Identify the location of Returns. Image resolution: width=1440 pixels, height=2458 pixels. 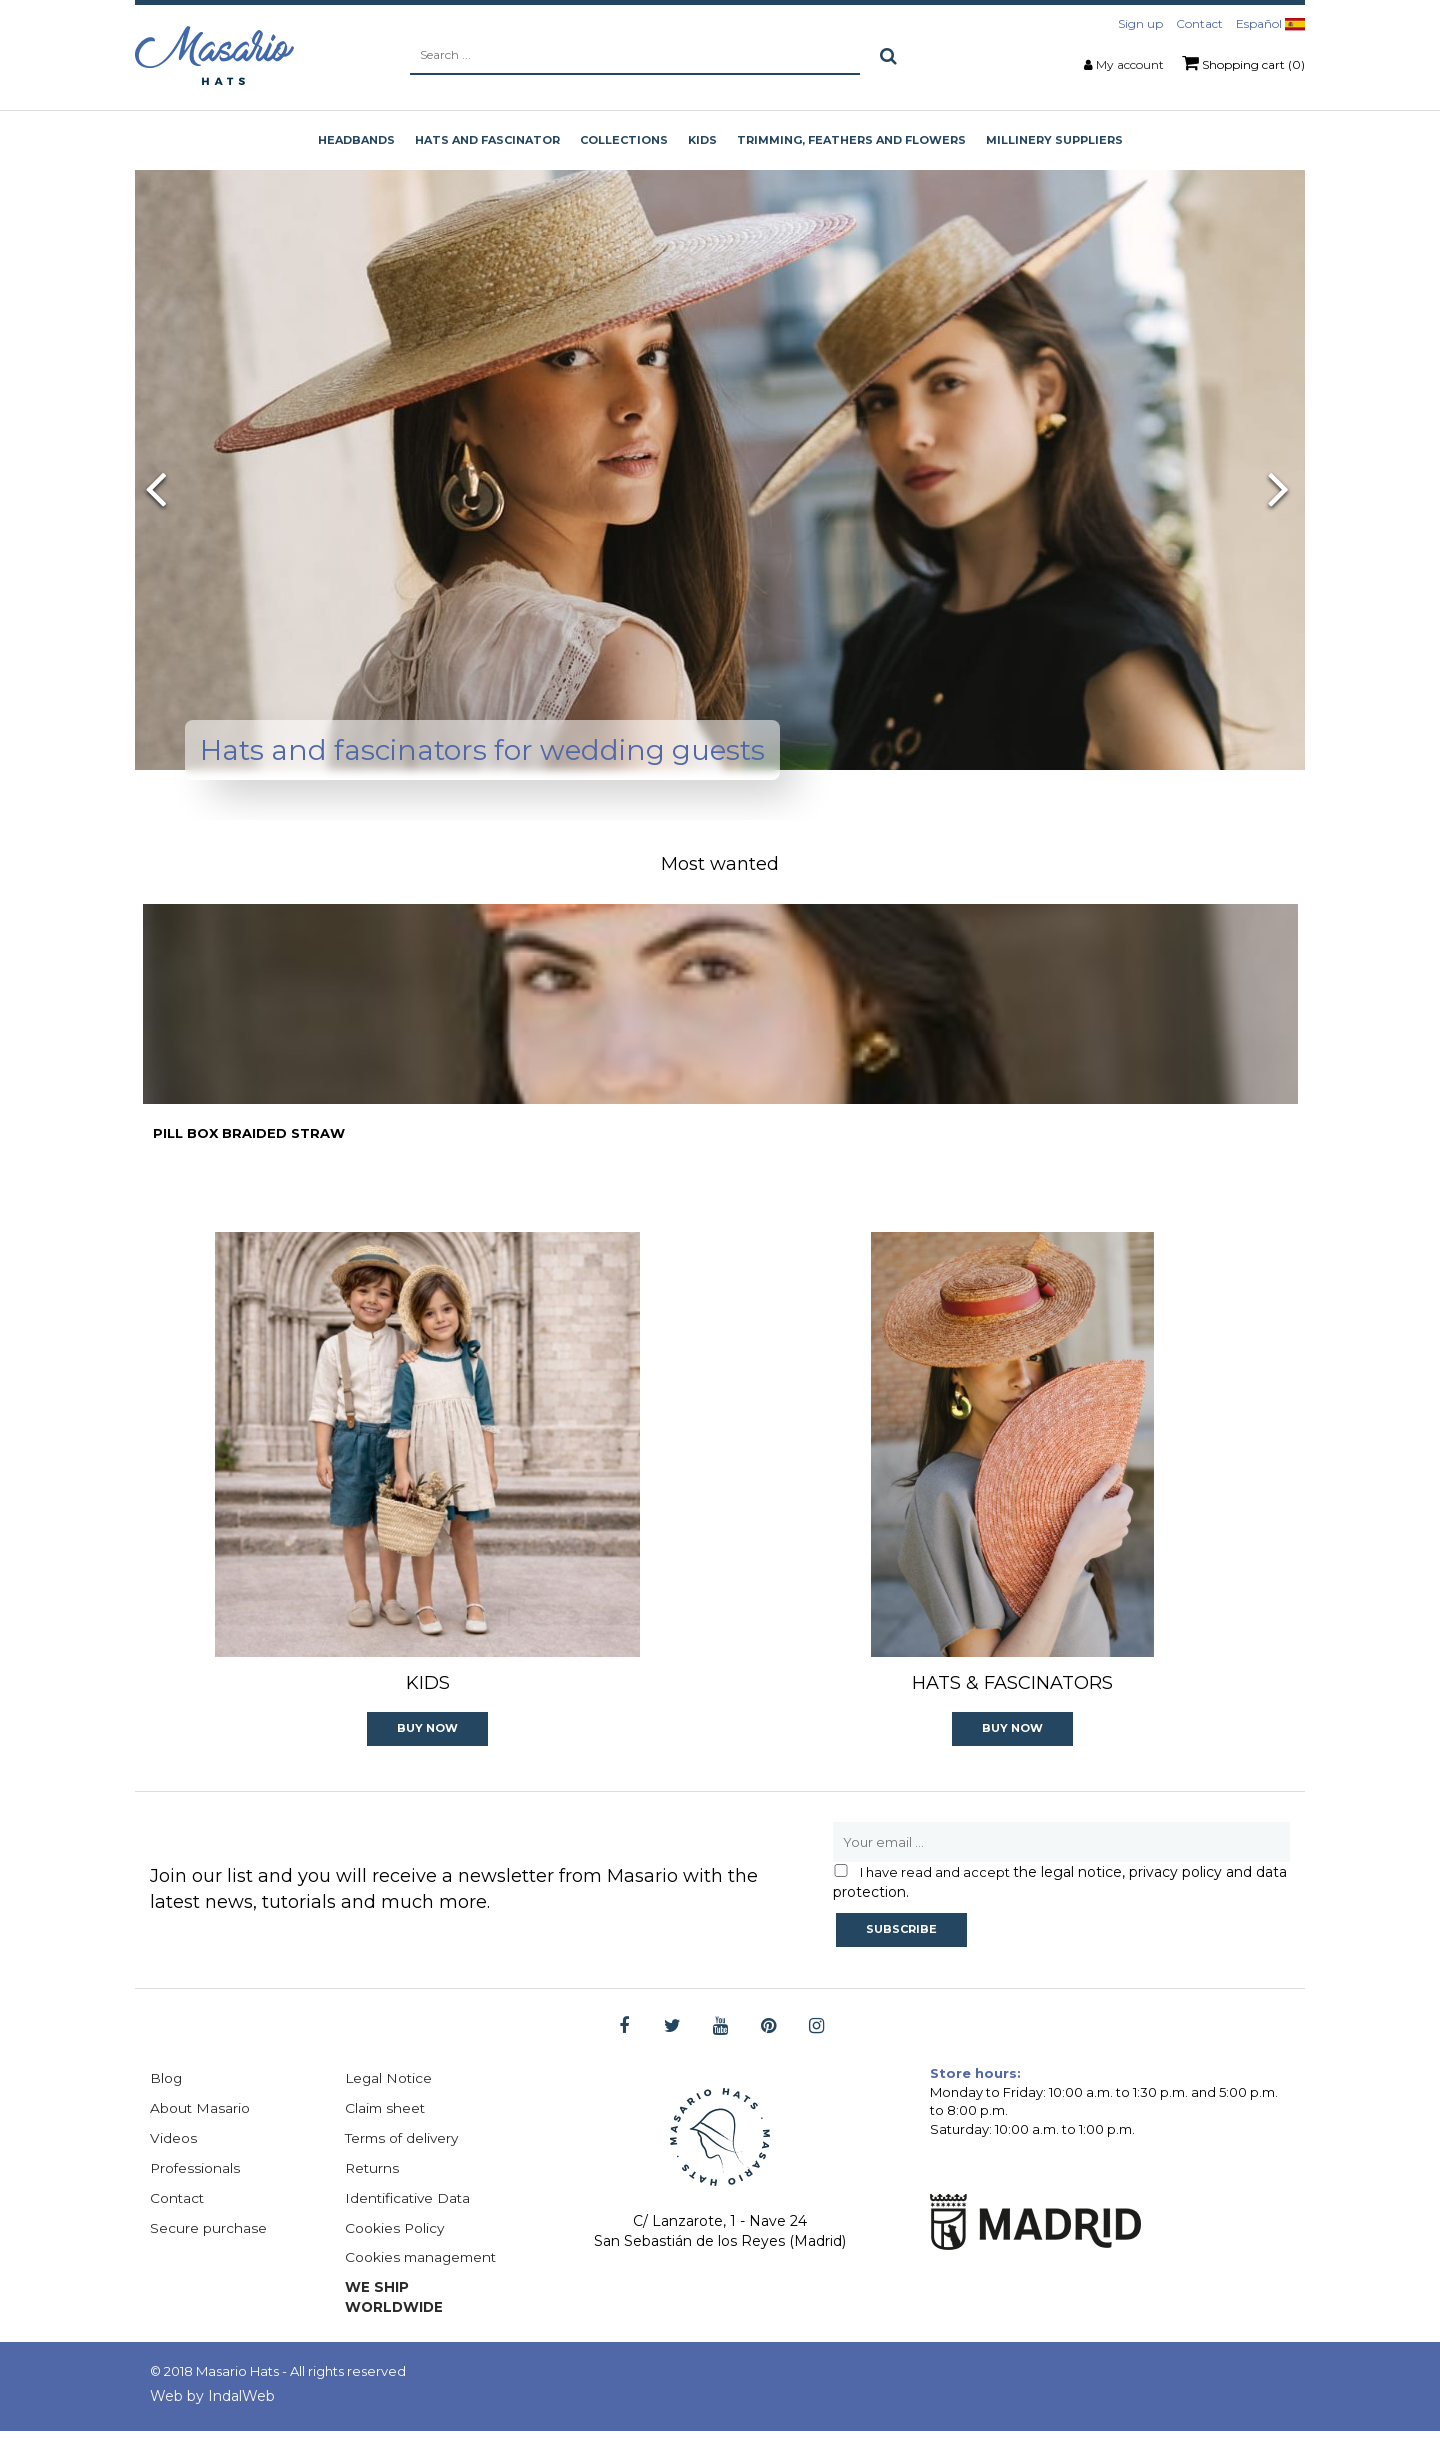
(373, 2194).